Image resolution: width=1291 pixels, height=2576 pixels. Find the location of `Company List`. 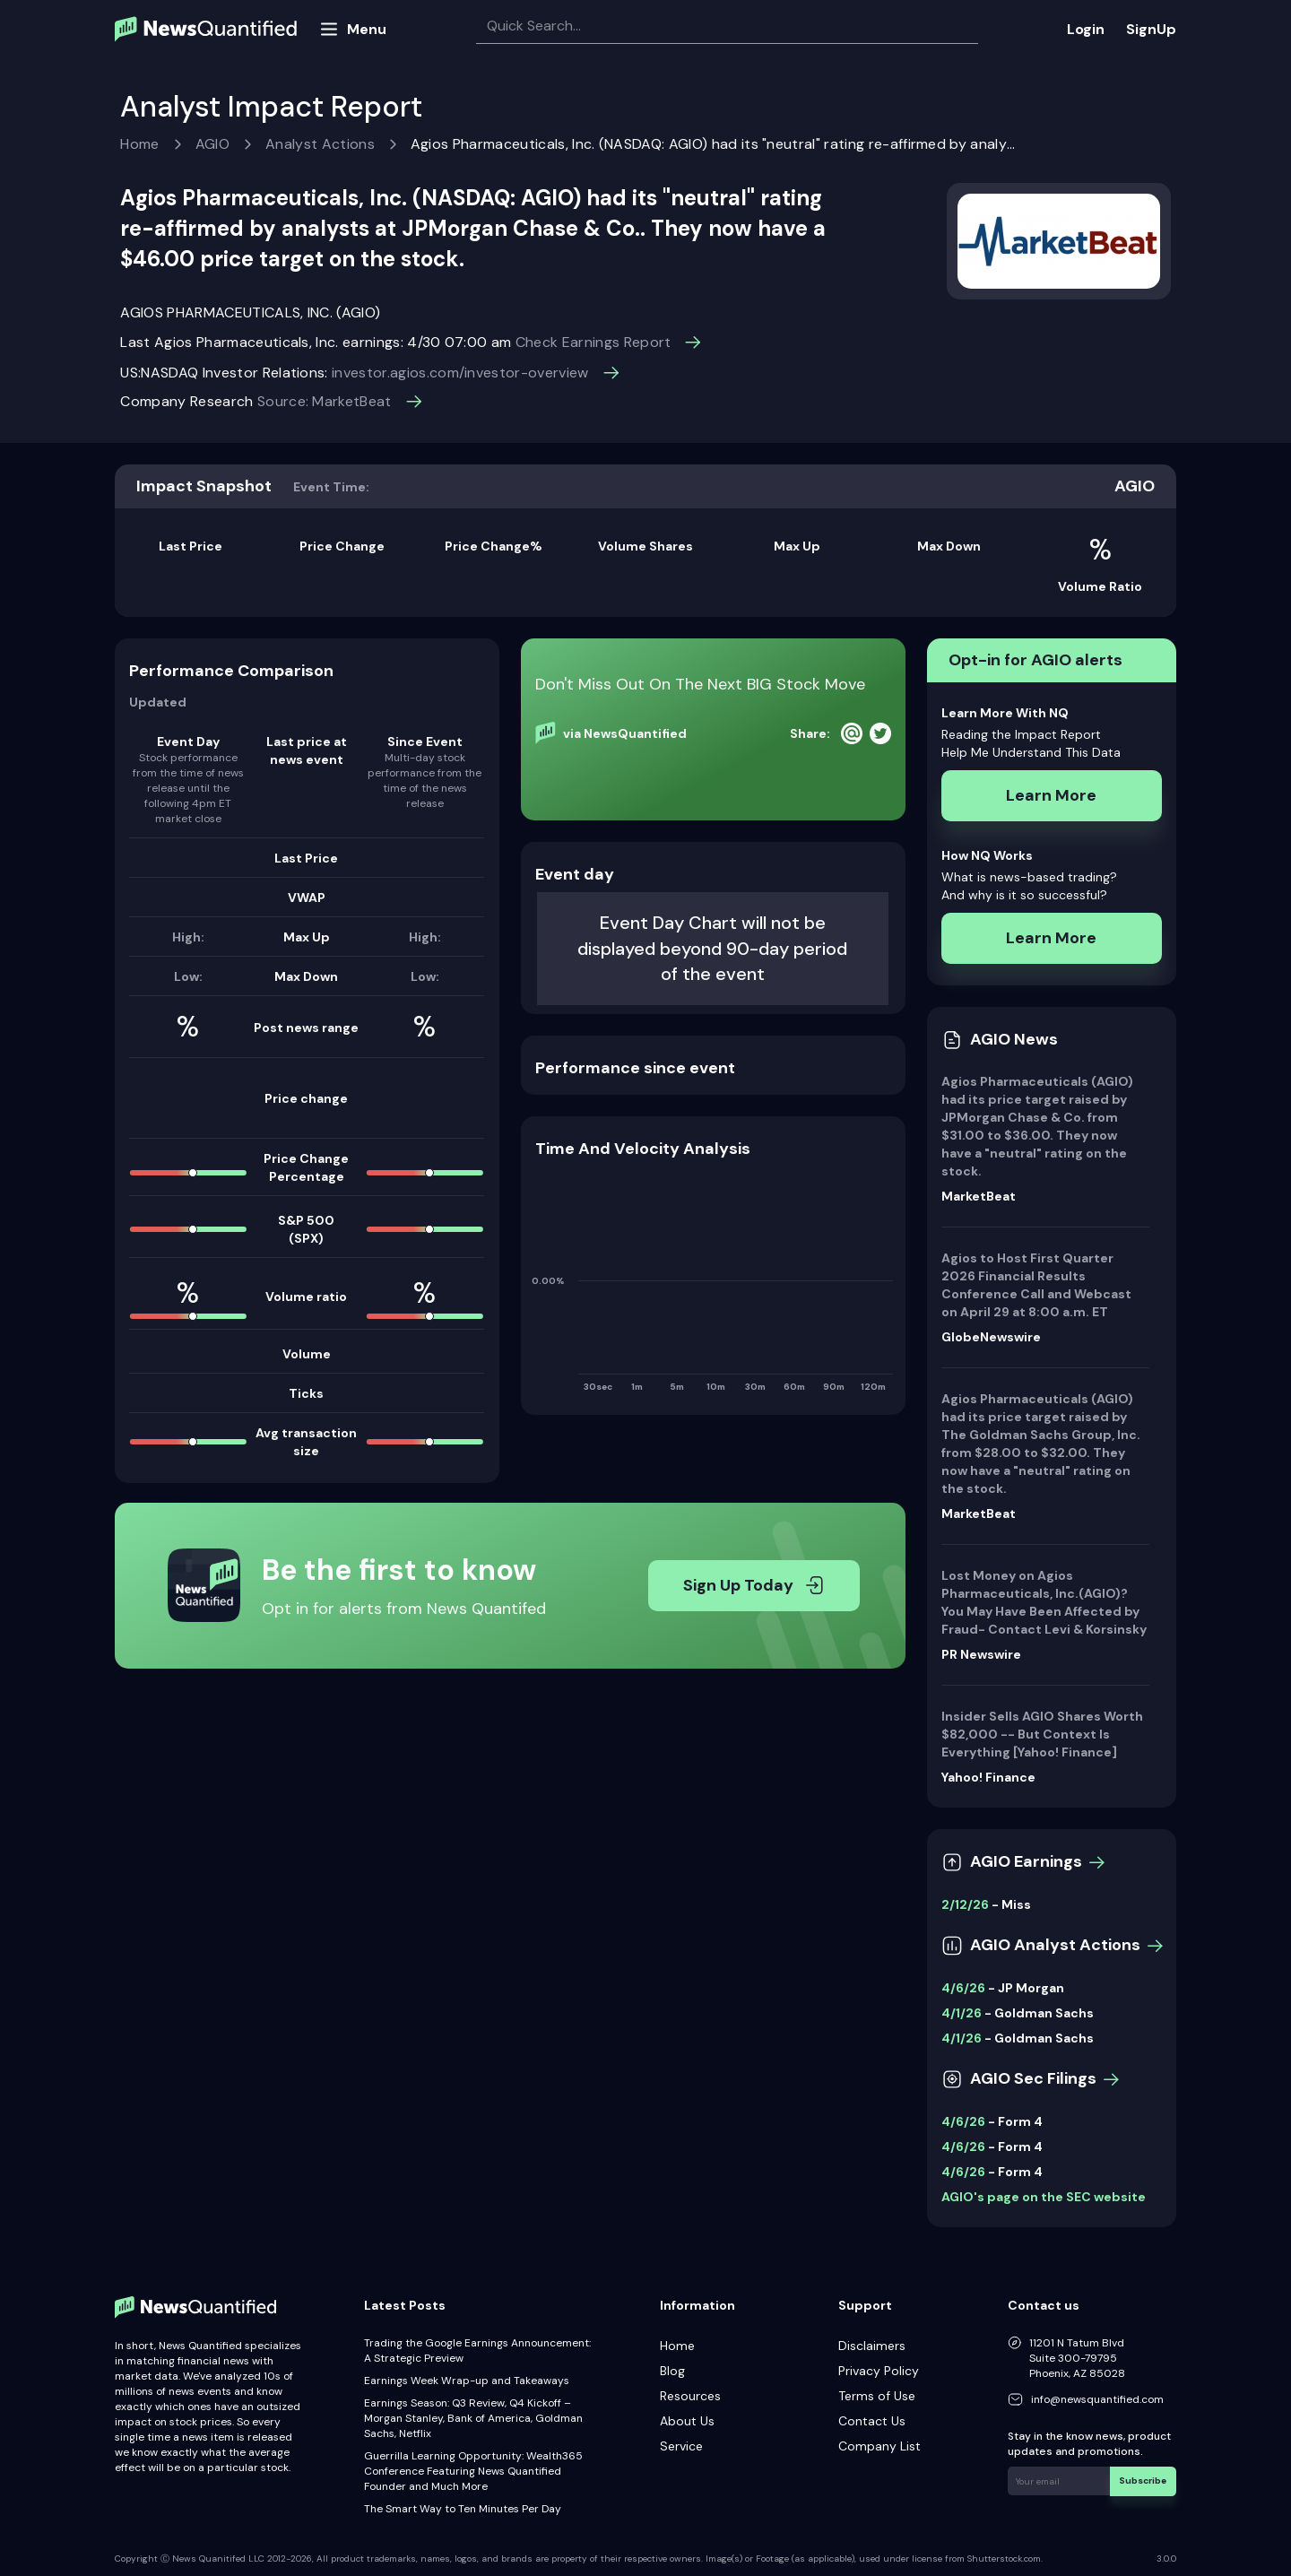

Company List is located at coordinates (879, 2446).